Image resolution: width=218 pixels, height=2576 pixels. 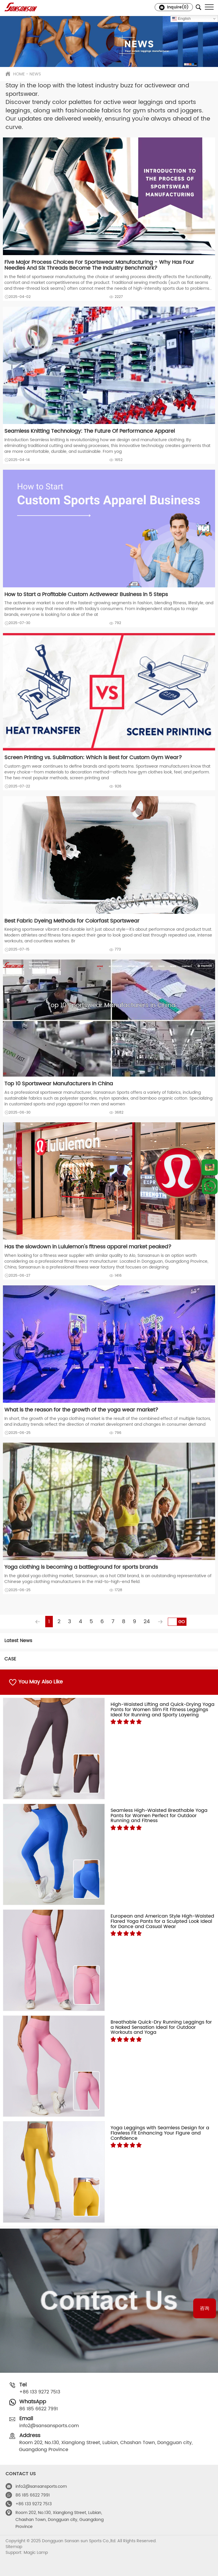 I want to click on Latest News, so click(x=18, y=1640).